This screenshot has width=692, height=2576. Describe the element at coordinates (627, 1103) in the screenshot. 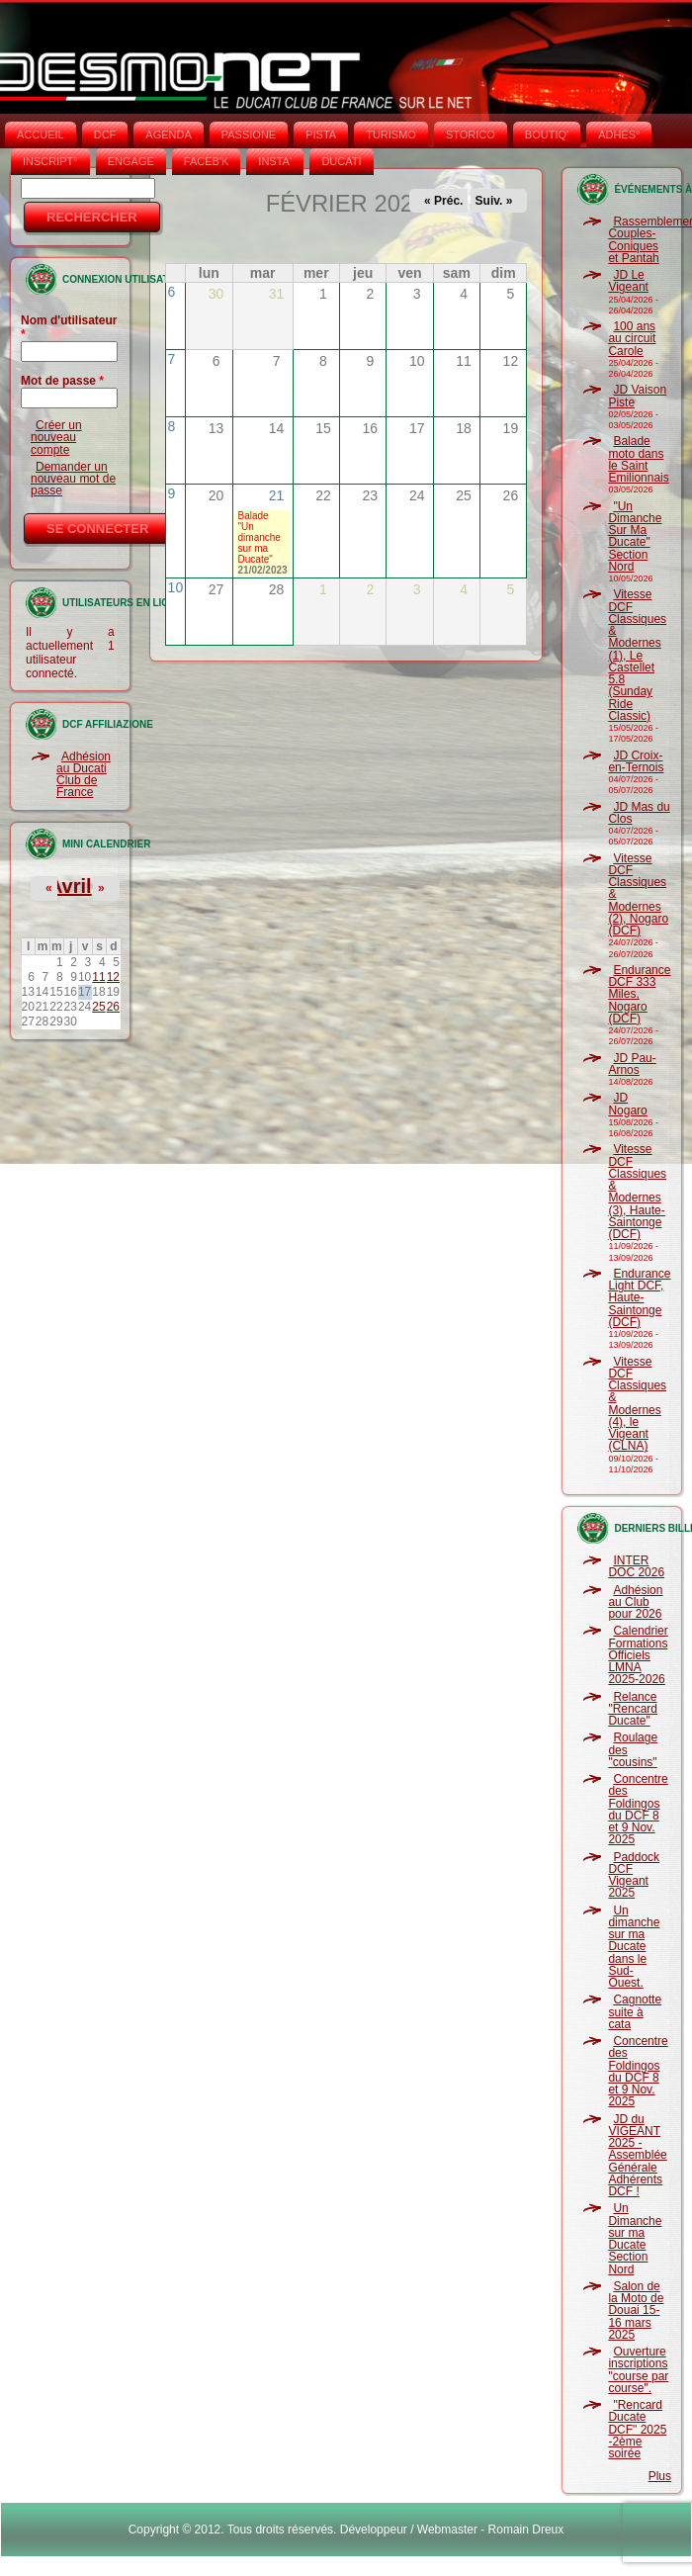

I see `JD Nogaro` at that location.